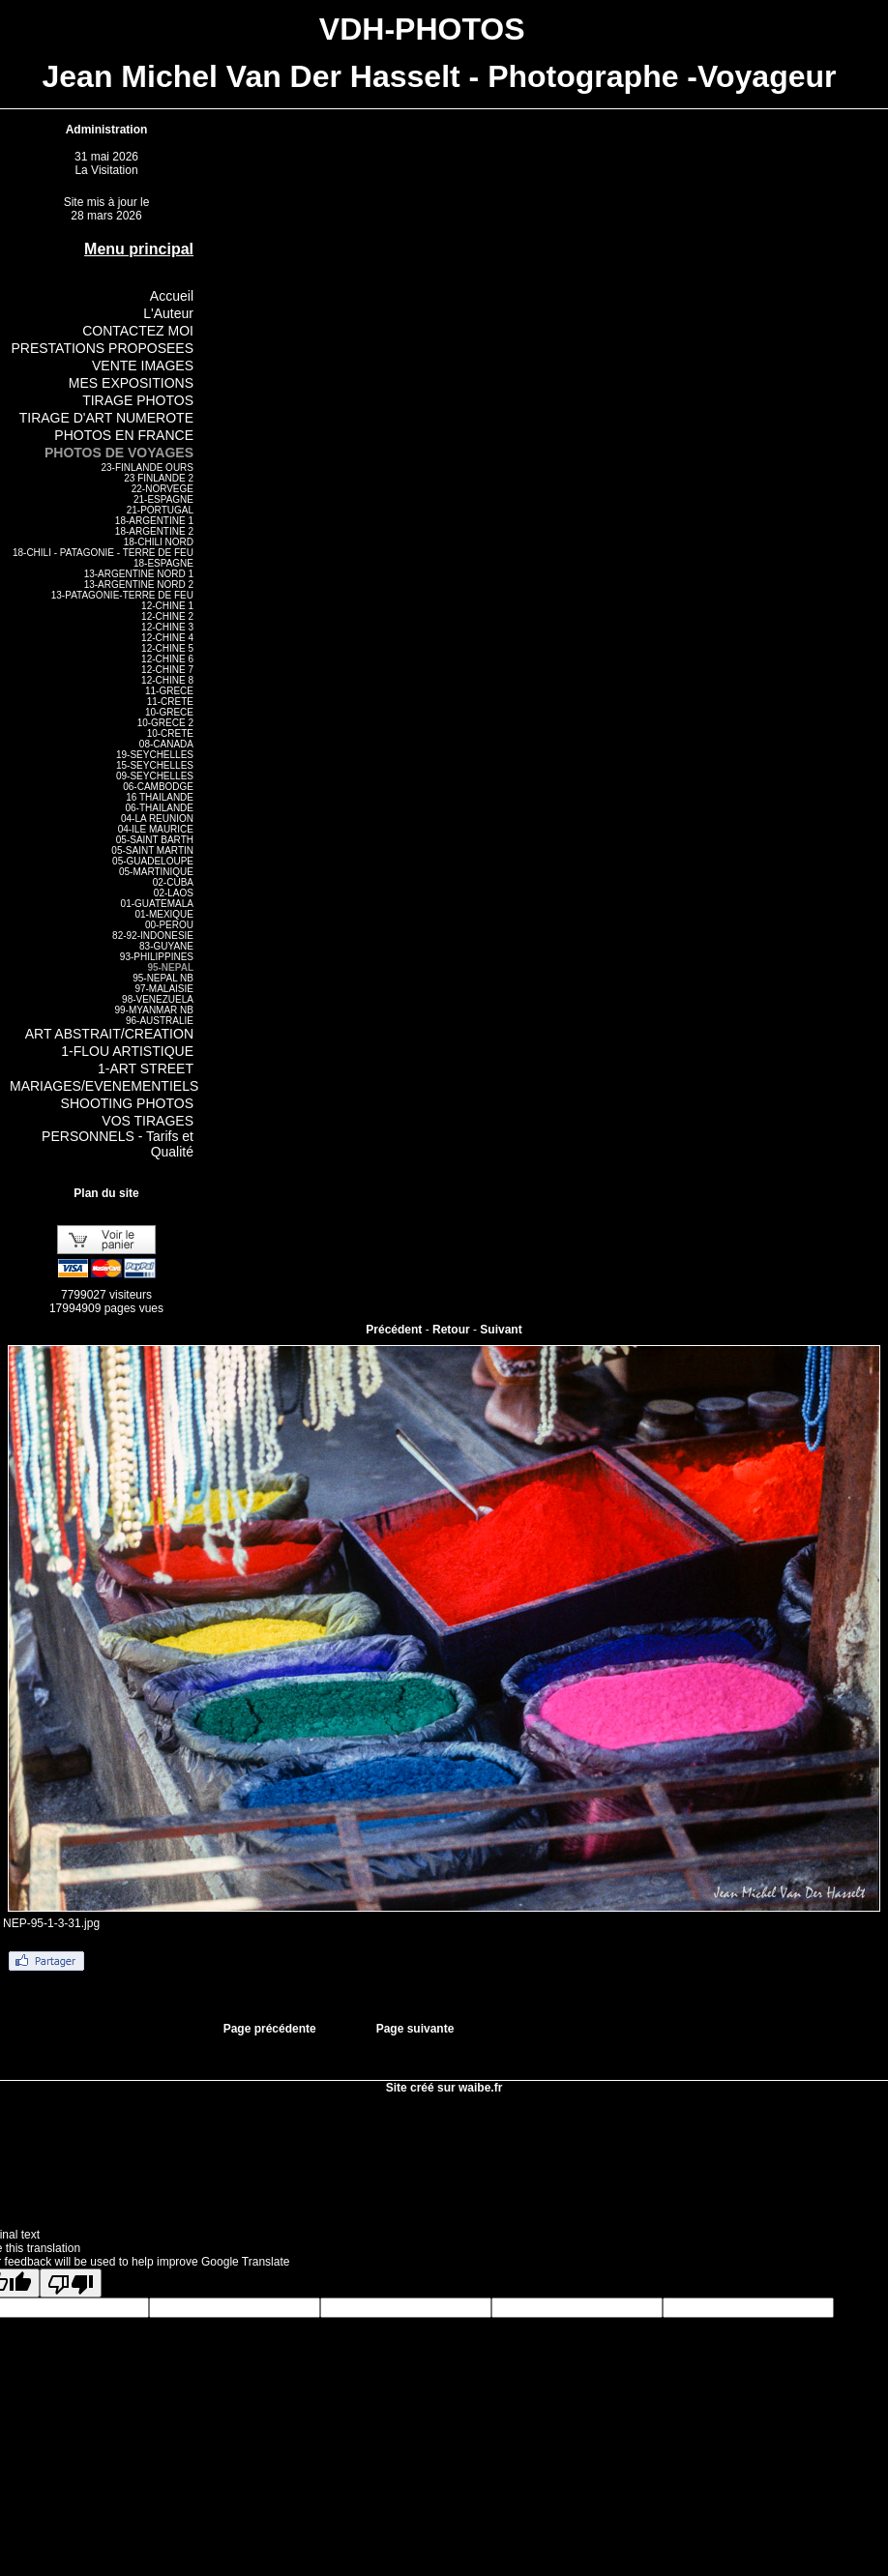 The image size is (888, 2576). What do you see at coordinates (163, 563) in the screenshot?
I see `18-ESPAGNE` at bounding box center [163, 563].